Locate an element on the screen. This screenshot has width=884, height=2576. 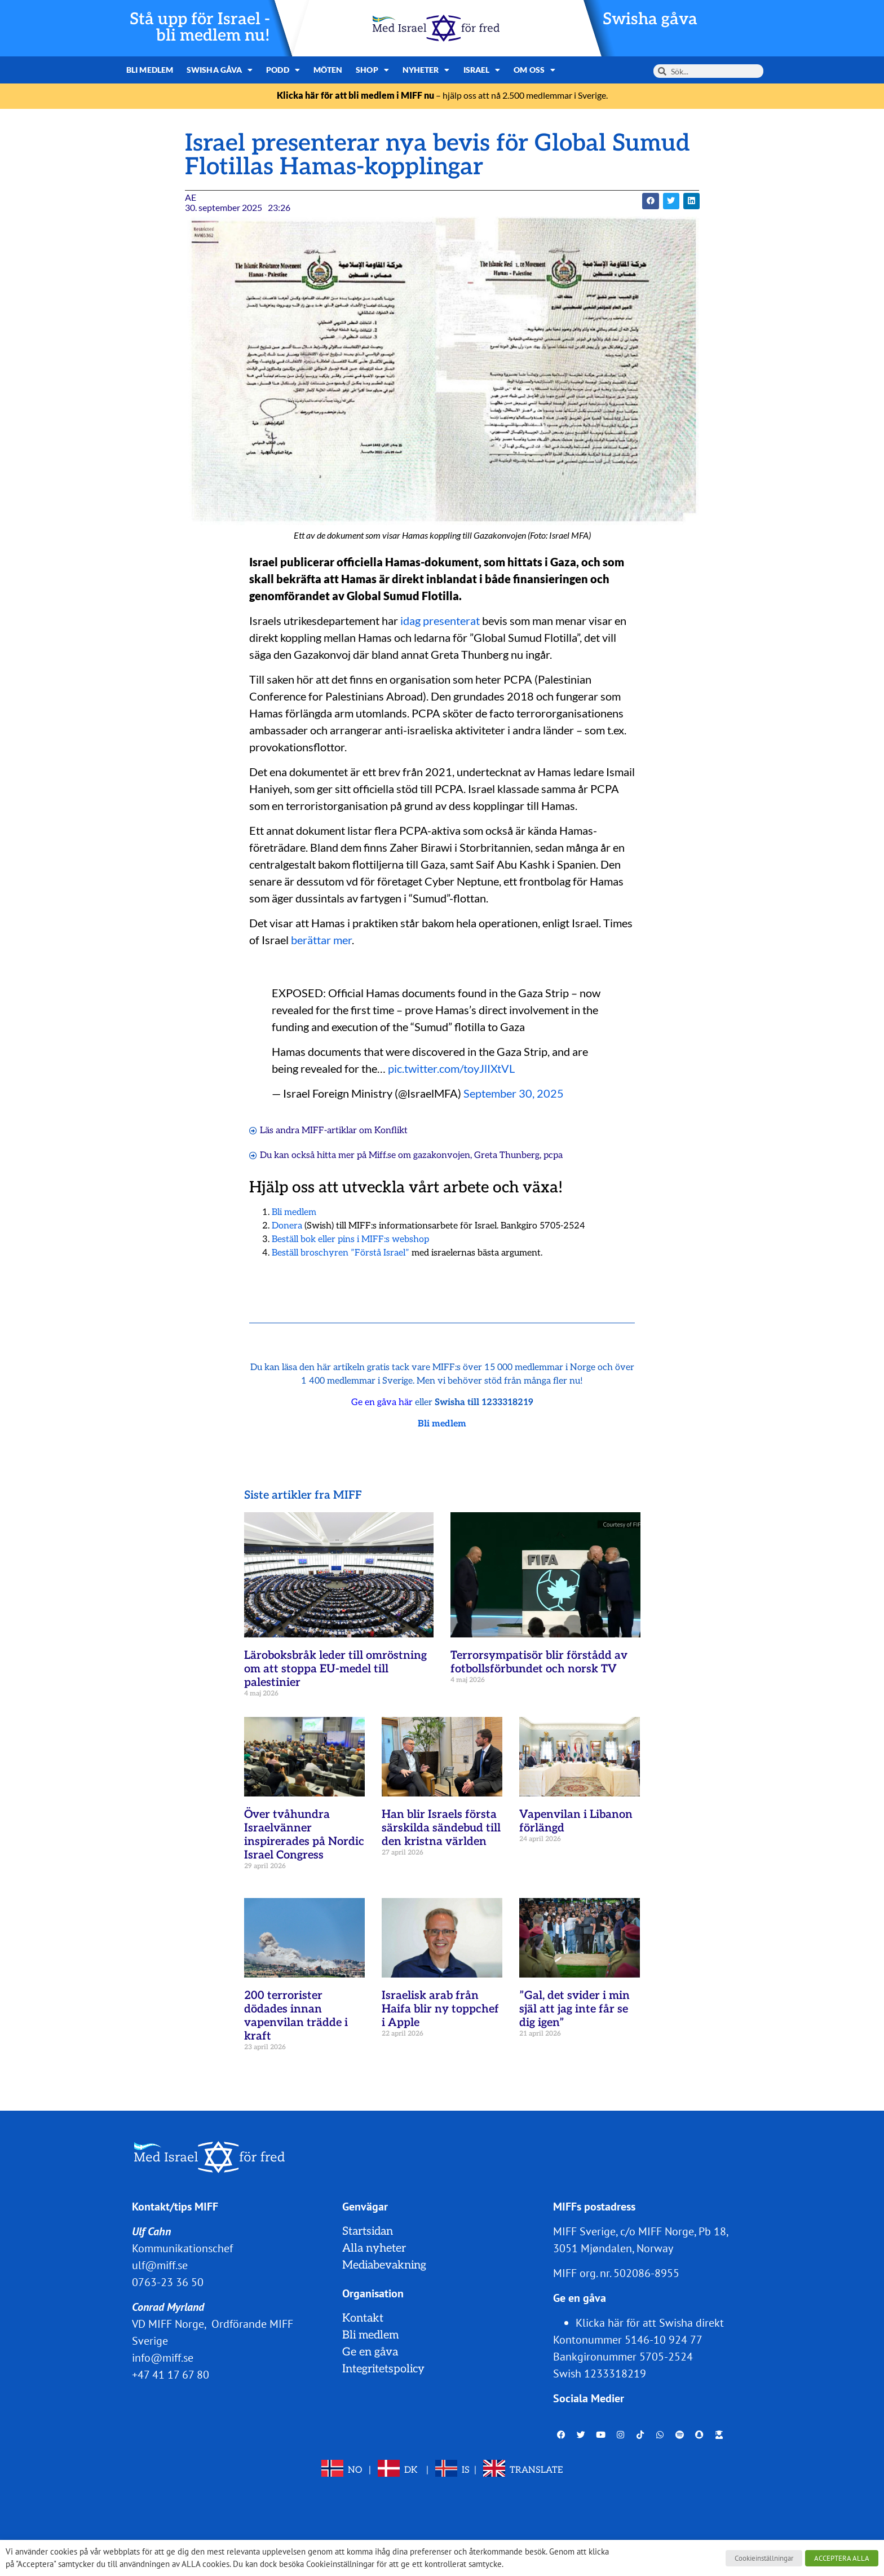
Alla nyheter is located at coordinates (374, 2248).